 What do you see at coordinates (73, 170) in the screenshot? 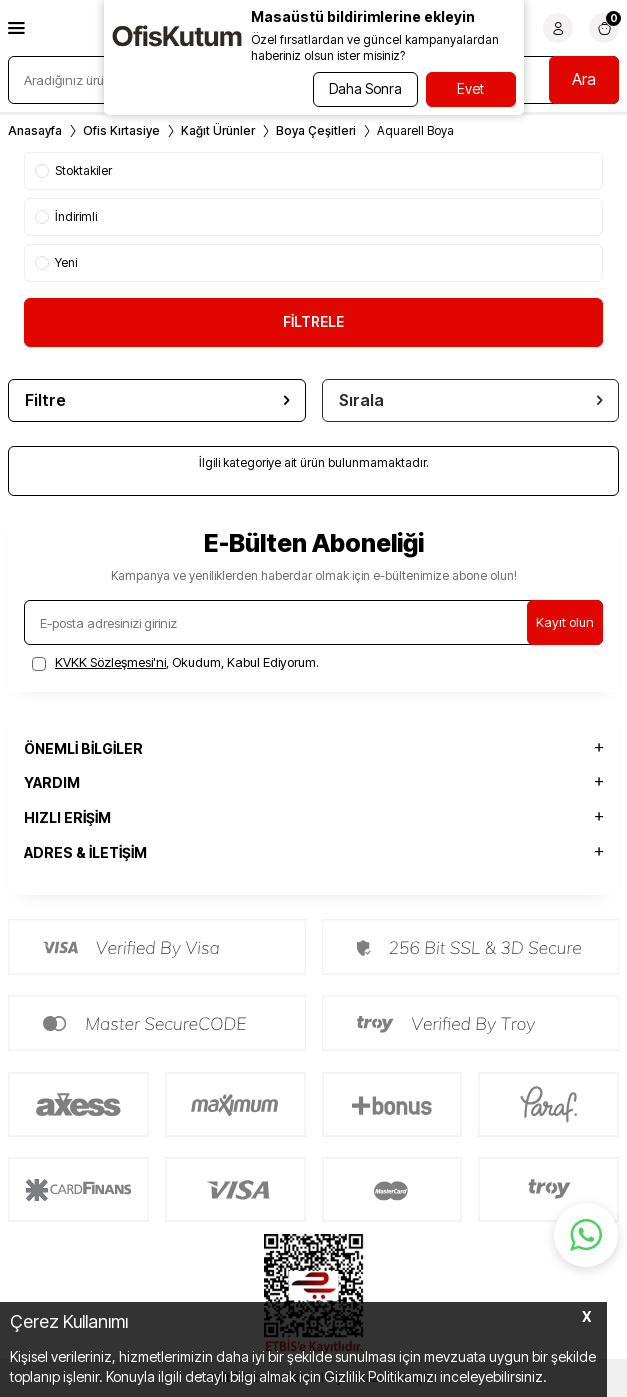
I see `Stoktakiler` at bounding box center [73, 170].